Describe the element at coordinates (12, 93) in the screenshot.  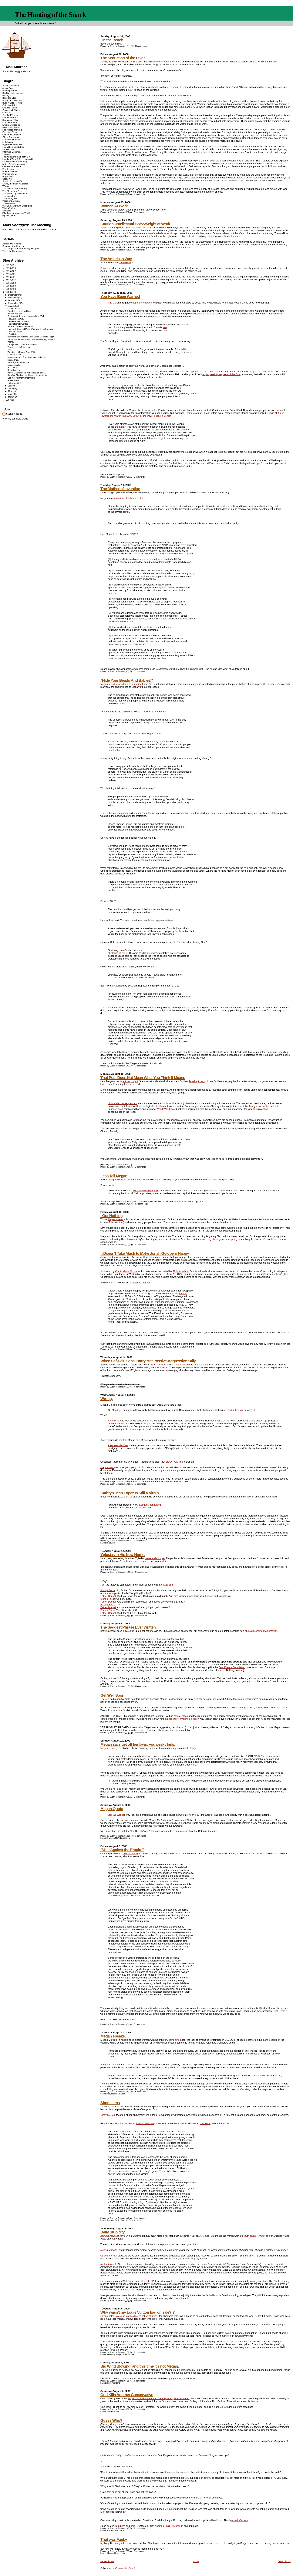
I see `Big Bad Bald Bastard` at that location.